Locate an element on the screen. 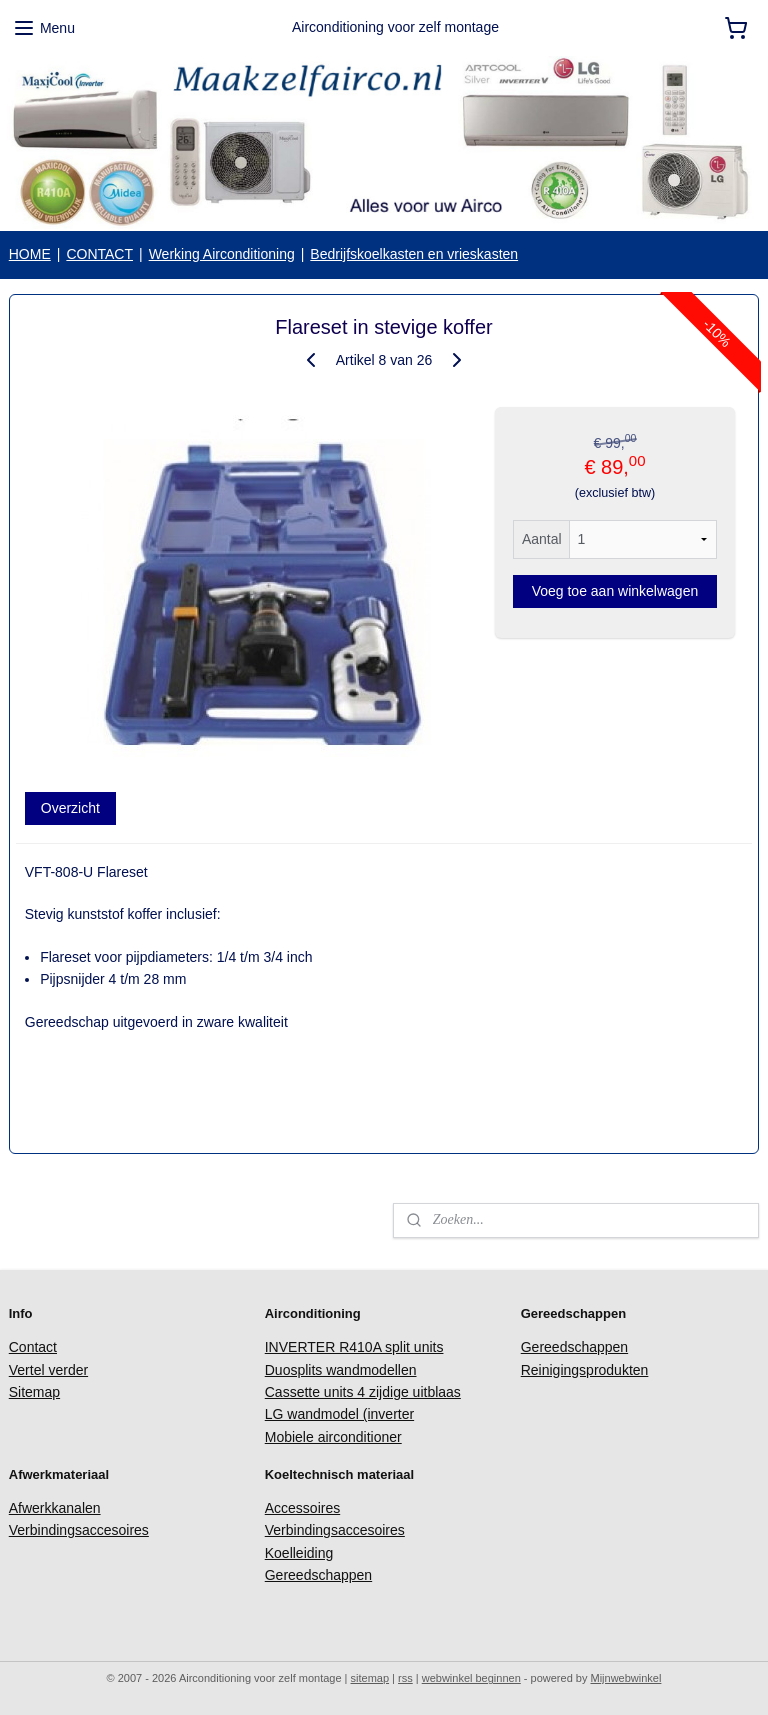  Overzicht is located at coordinates (70, 808).